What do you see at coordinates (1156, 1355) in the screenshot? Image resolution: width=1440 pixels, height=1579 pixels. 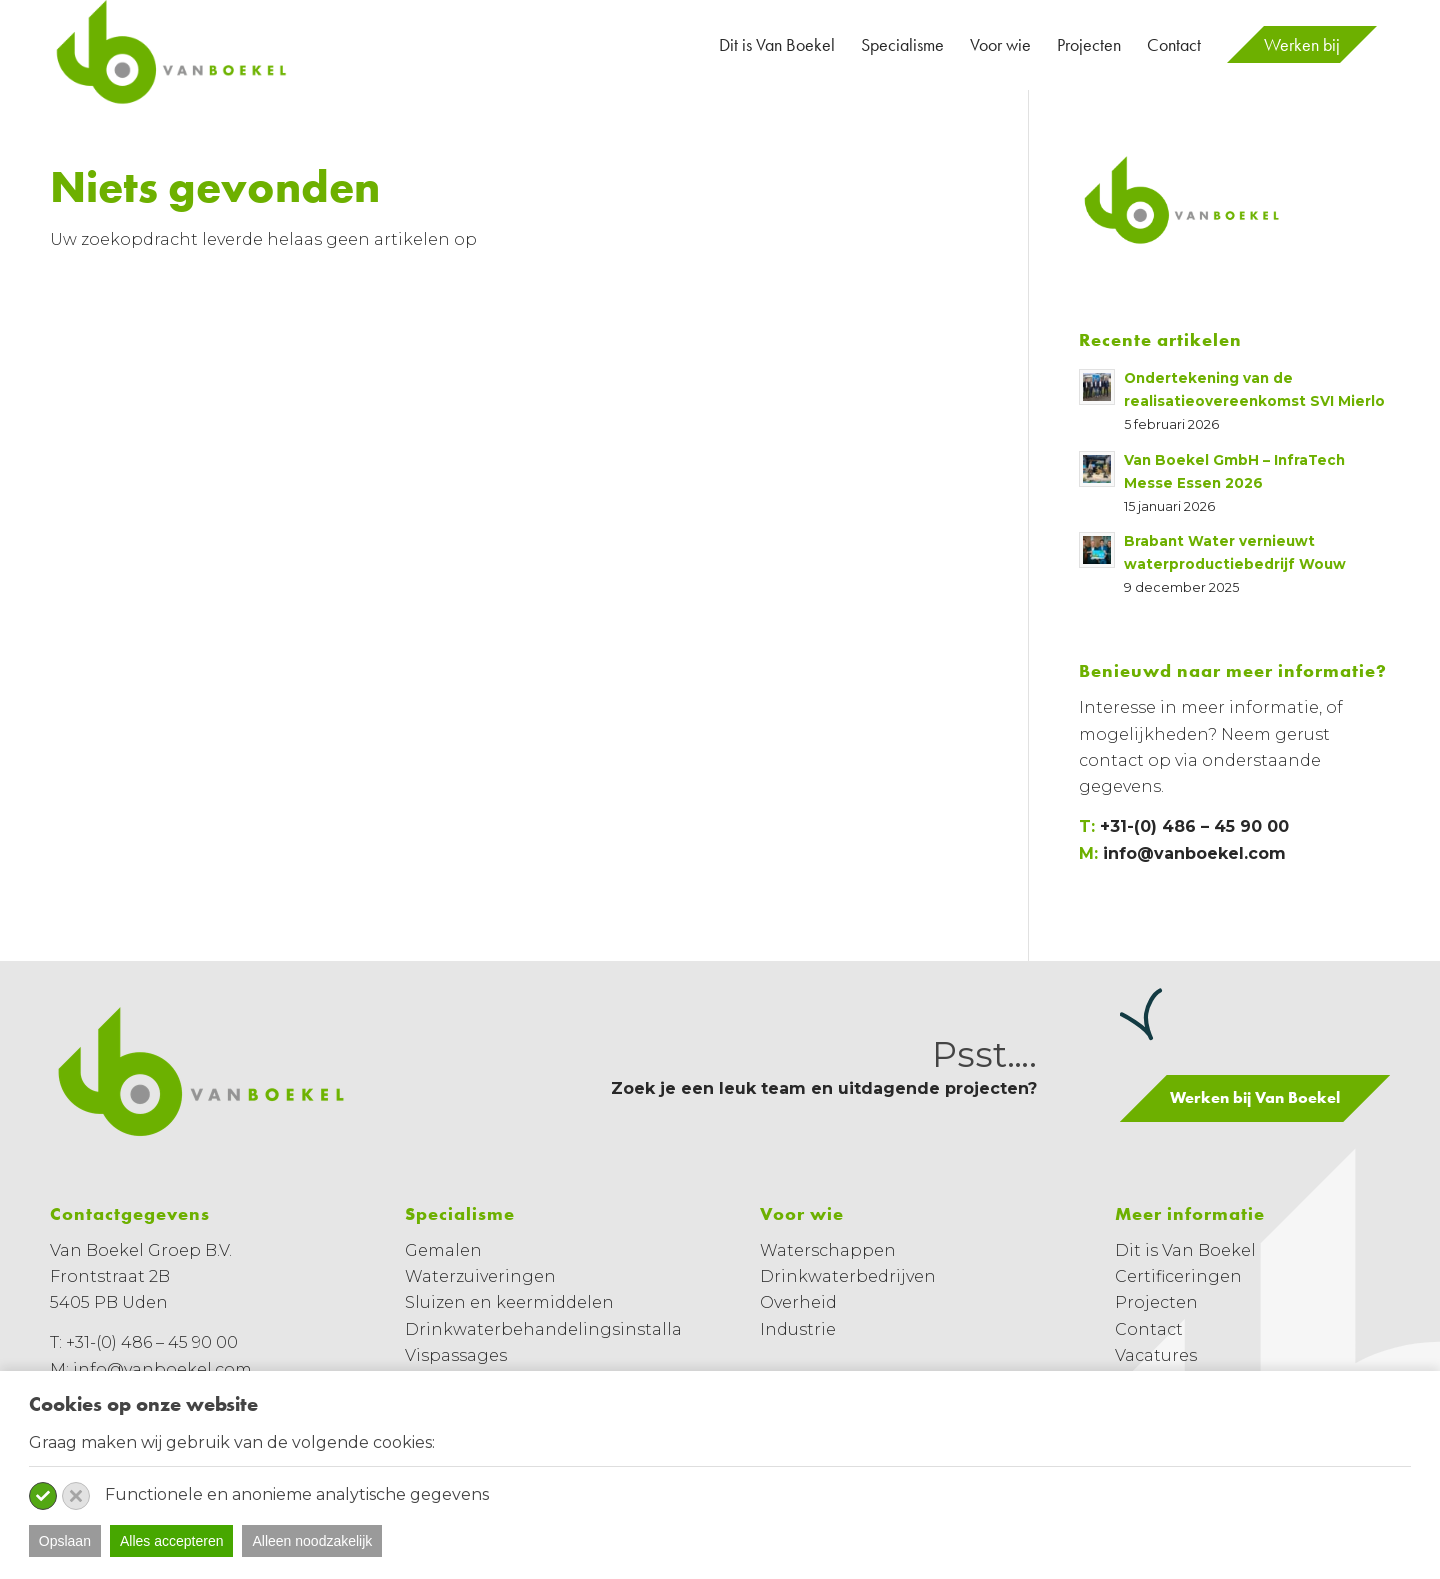 I see `Vacatures` at bounding box center [1156, 1355].